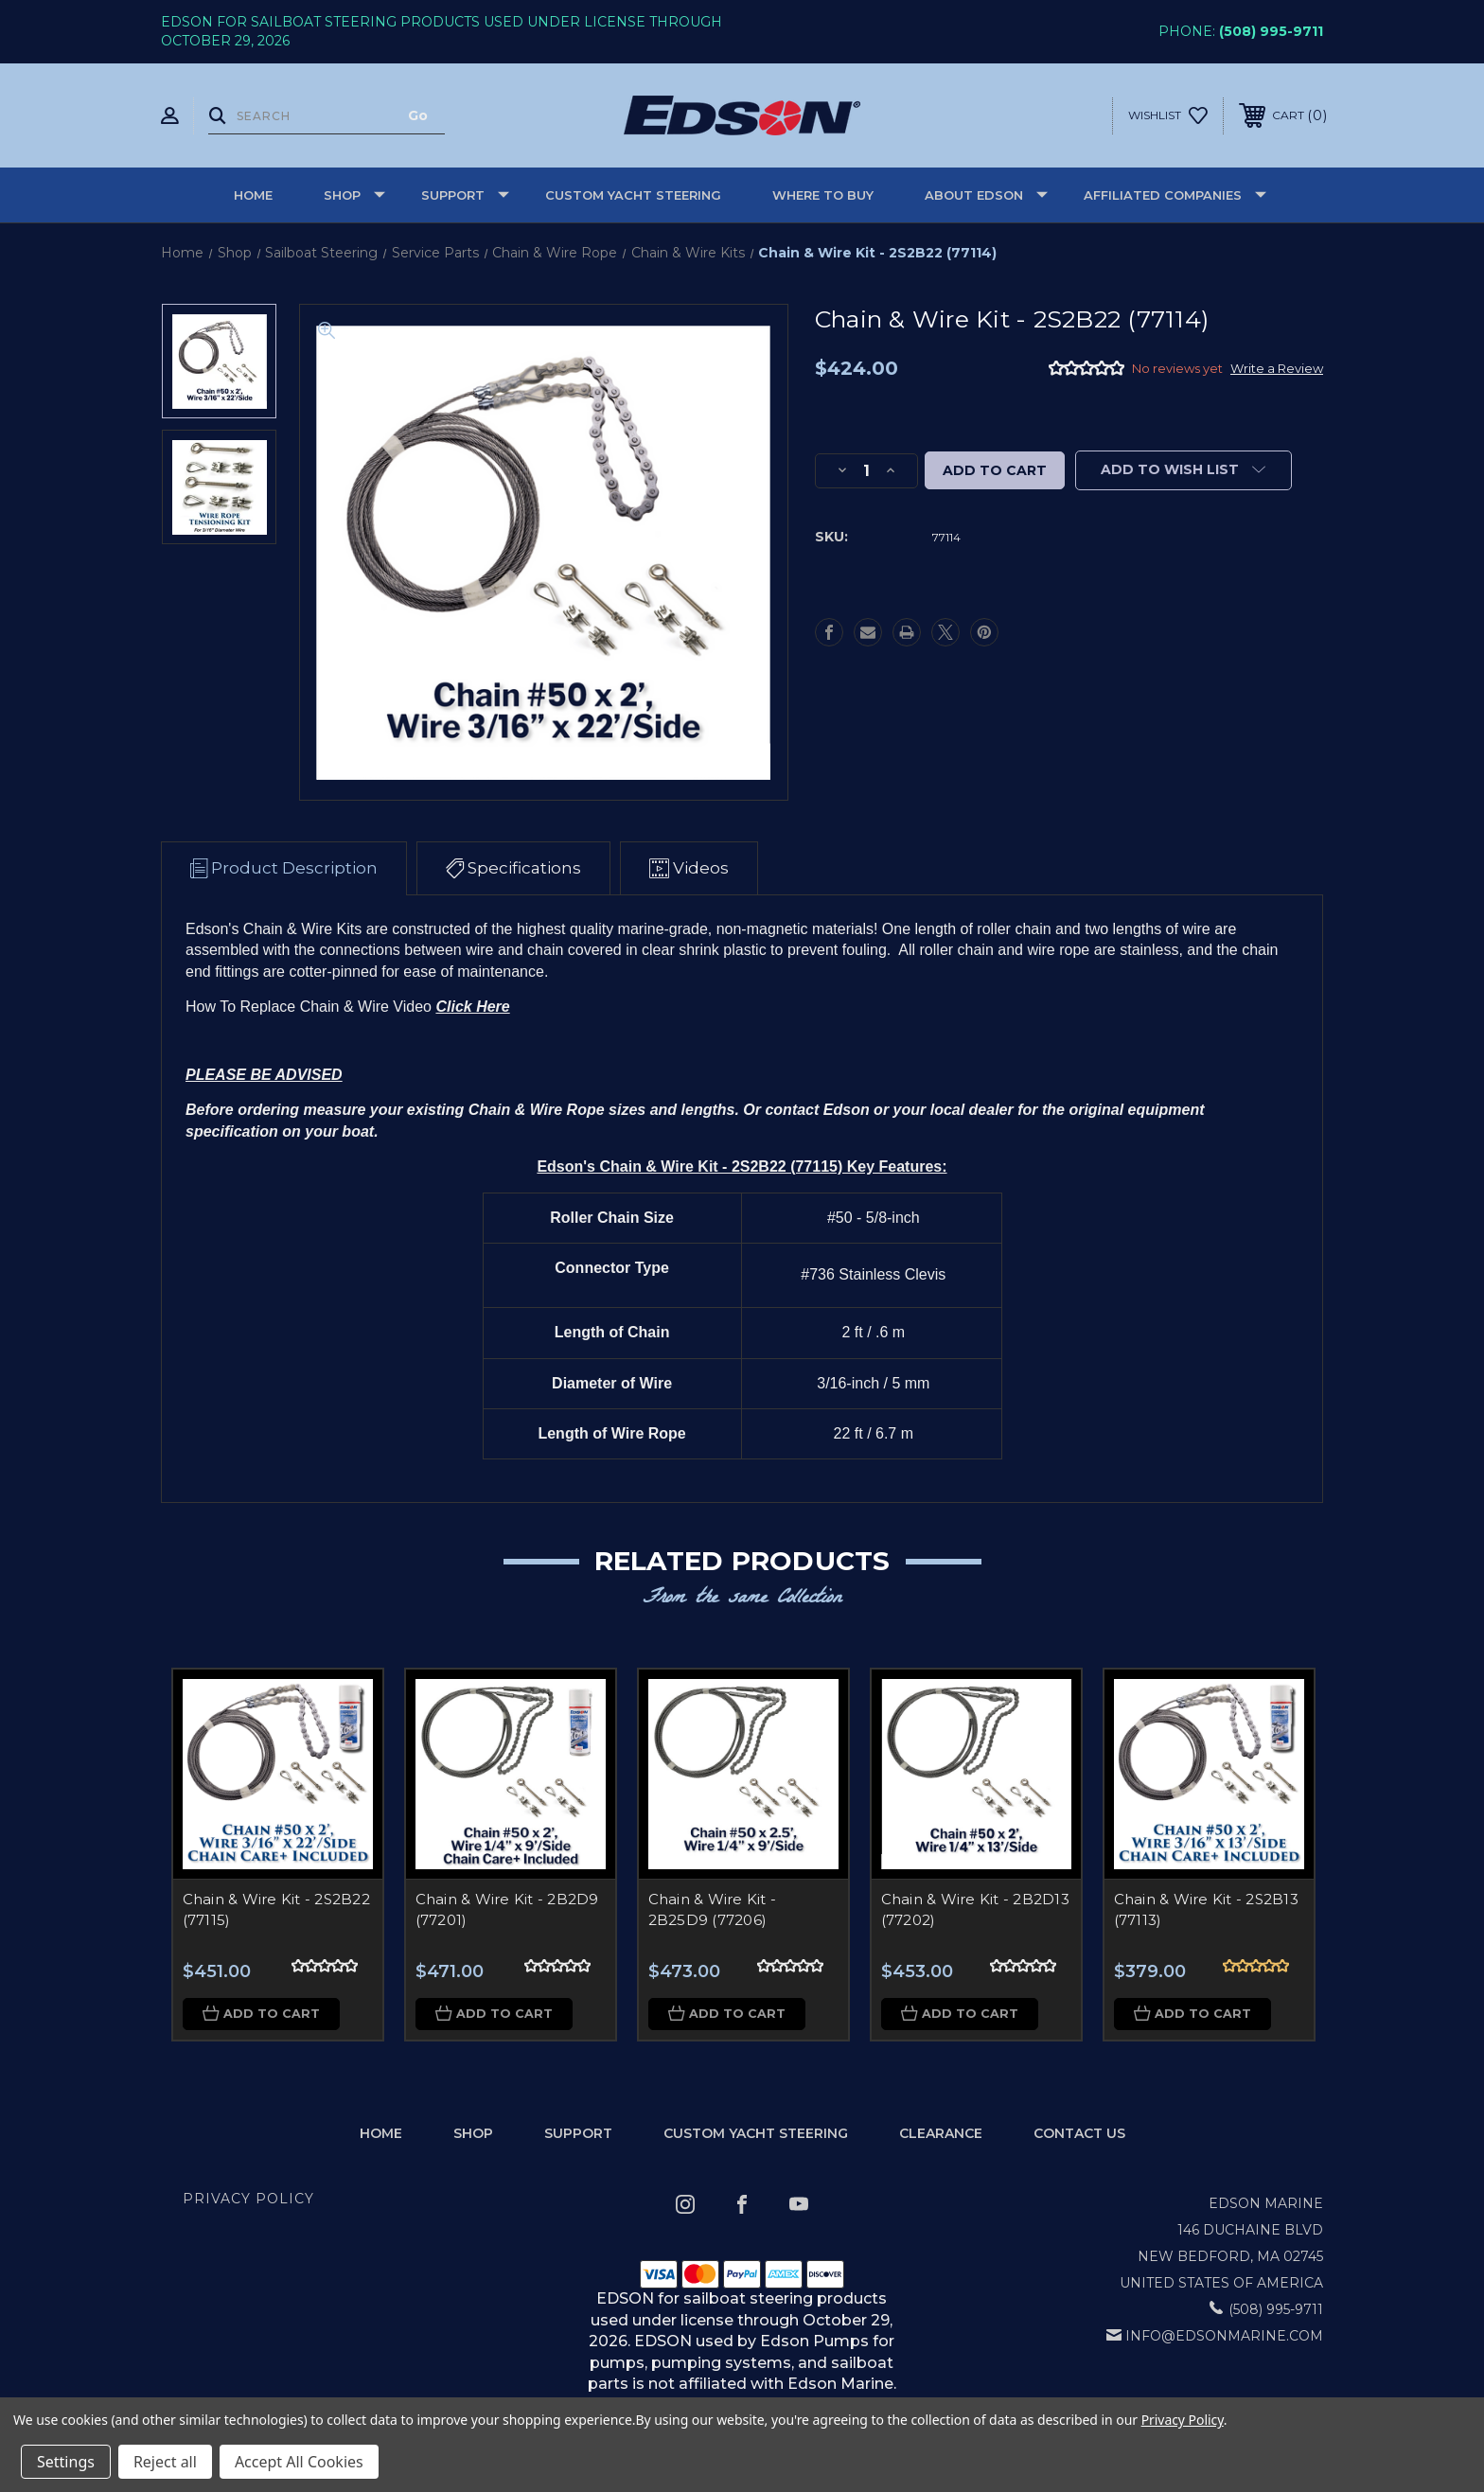  What do you see at coordinates (940, 2133) in the screenshot?
I see `Clearance` at bounding box center [940, 2133].